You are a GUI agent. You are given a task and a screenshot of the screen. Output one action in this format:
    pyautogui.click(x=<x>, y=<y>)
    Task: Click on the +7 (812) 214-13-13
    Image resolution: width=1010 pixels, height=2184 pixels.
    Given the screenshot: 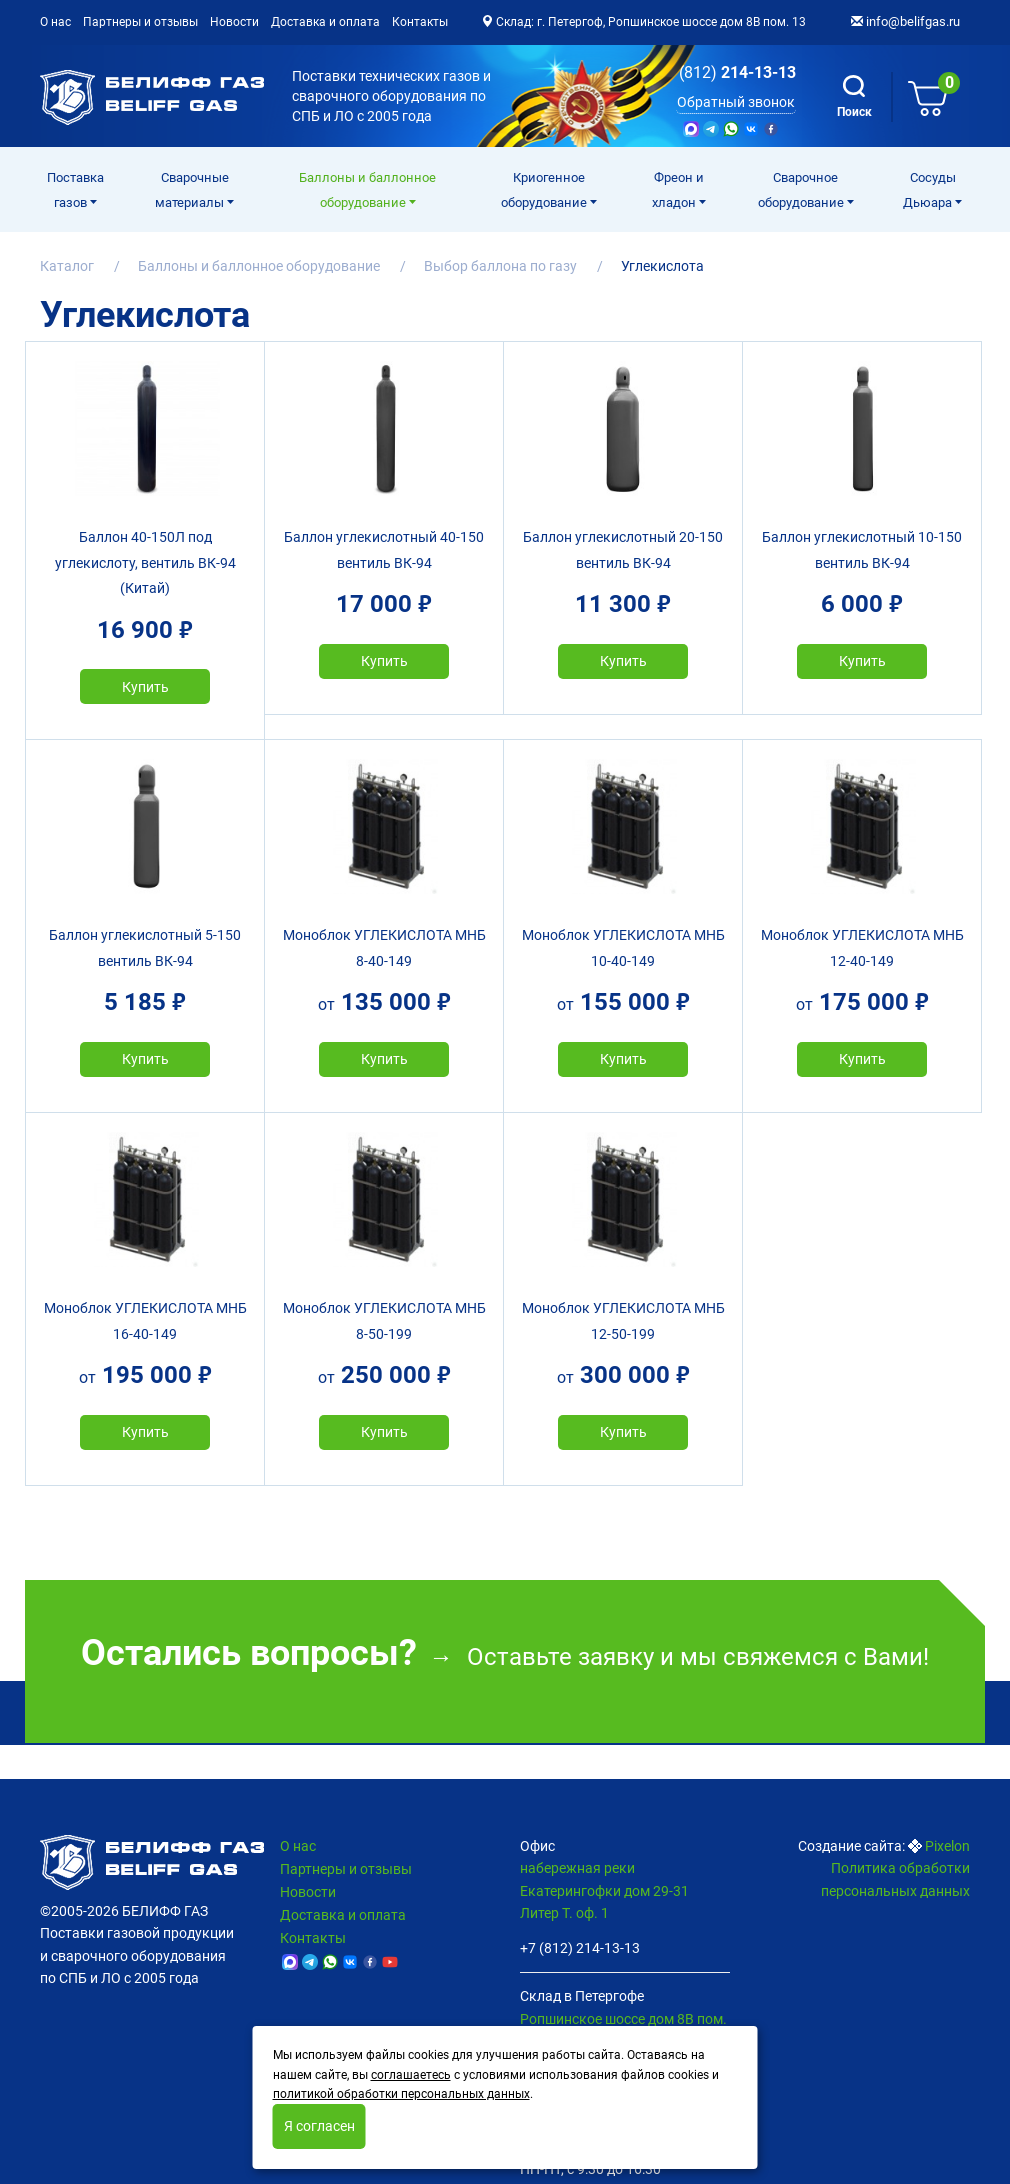 What is the action you would take?
    pyautogui.click(x=580, y=1948)
    